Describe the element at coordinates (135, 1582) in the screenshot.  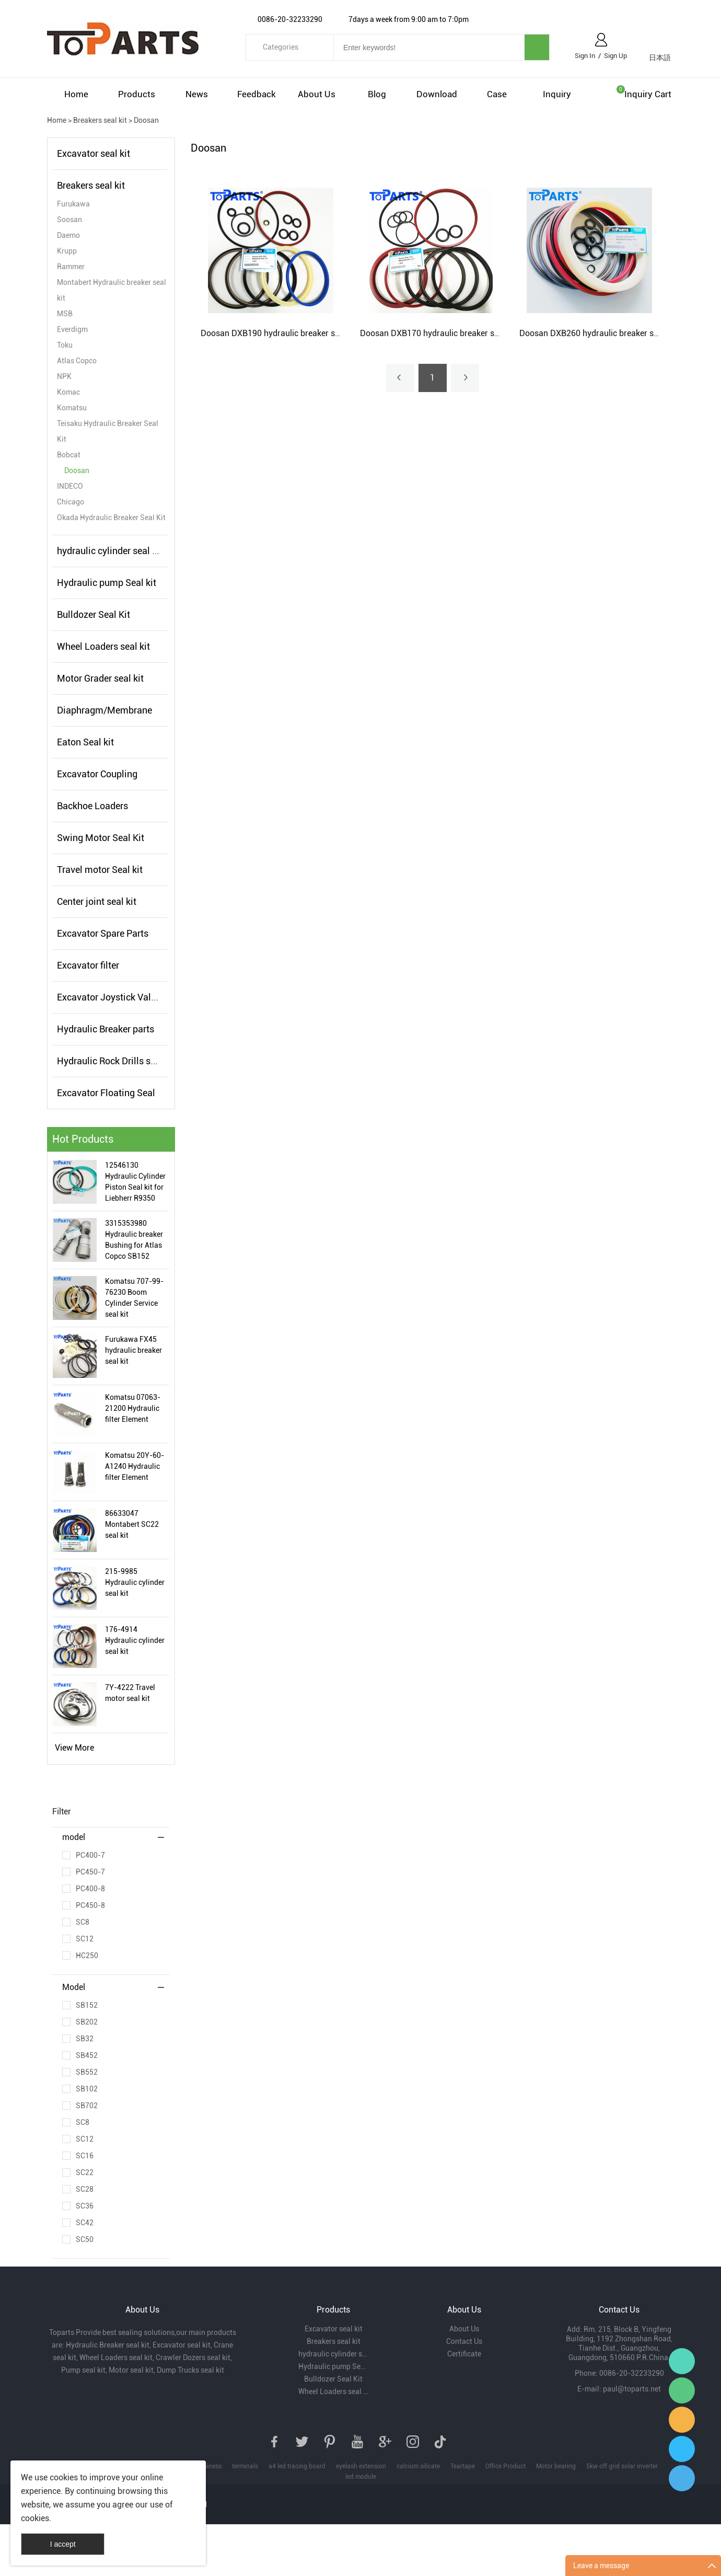
I see `215-9985 Hydraulic cylinder seal kit` at that location.